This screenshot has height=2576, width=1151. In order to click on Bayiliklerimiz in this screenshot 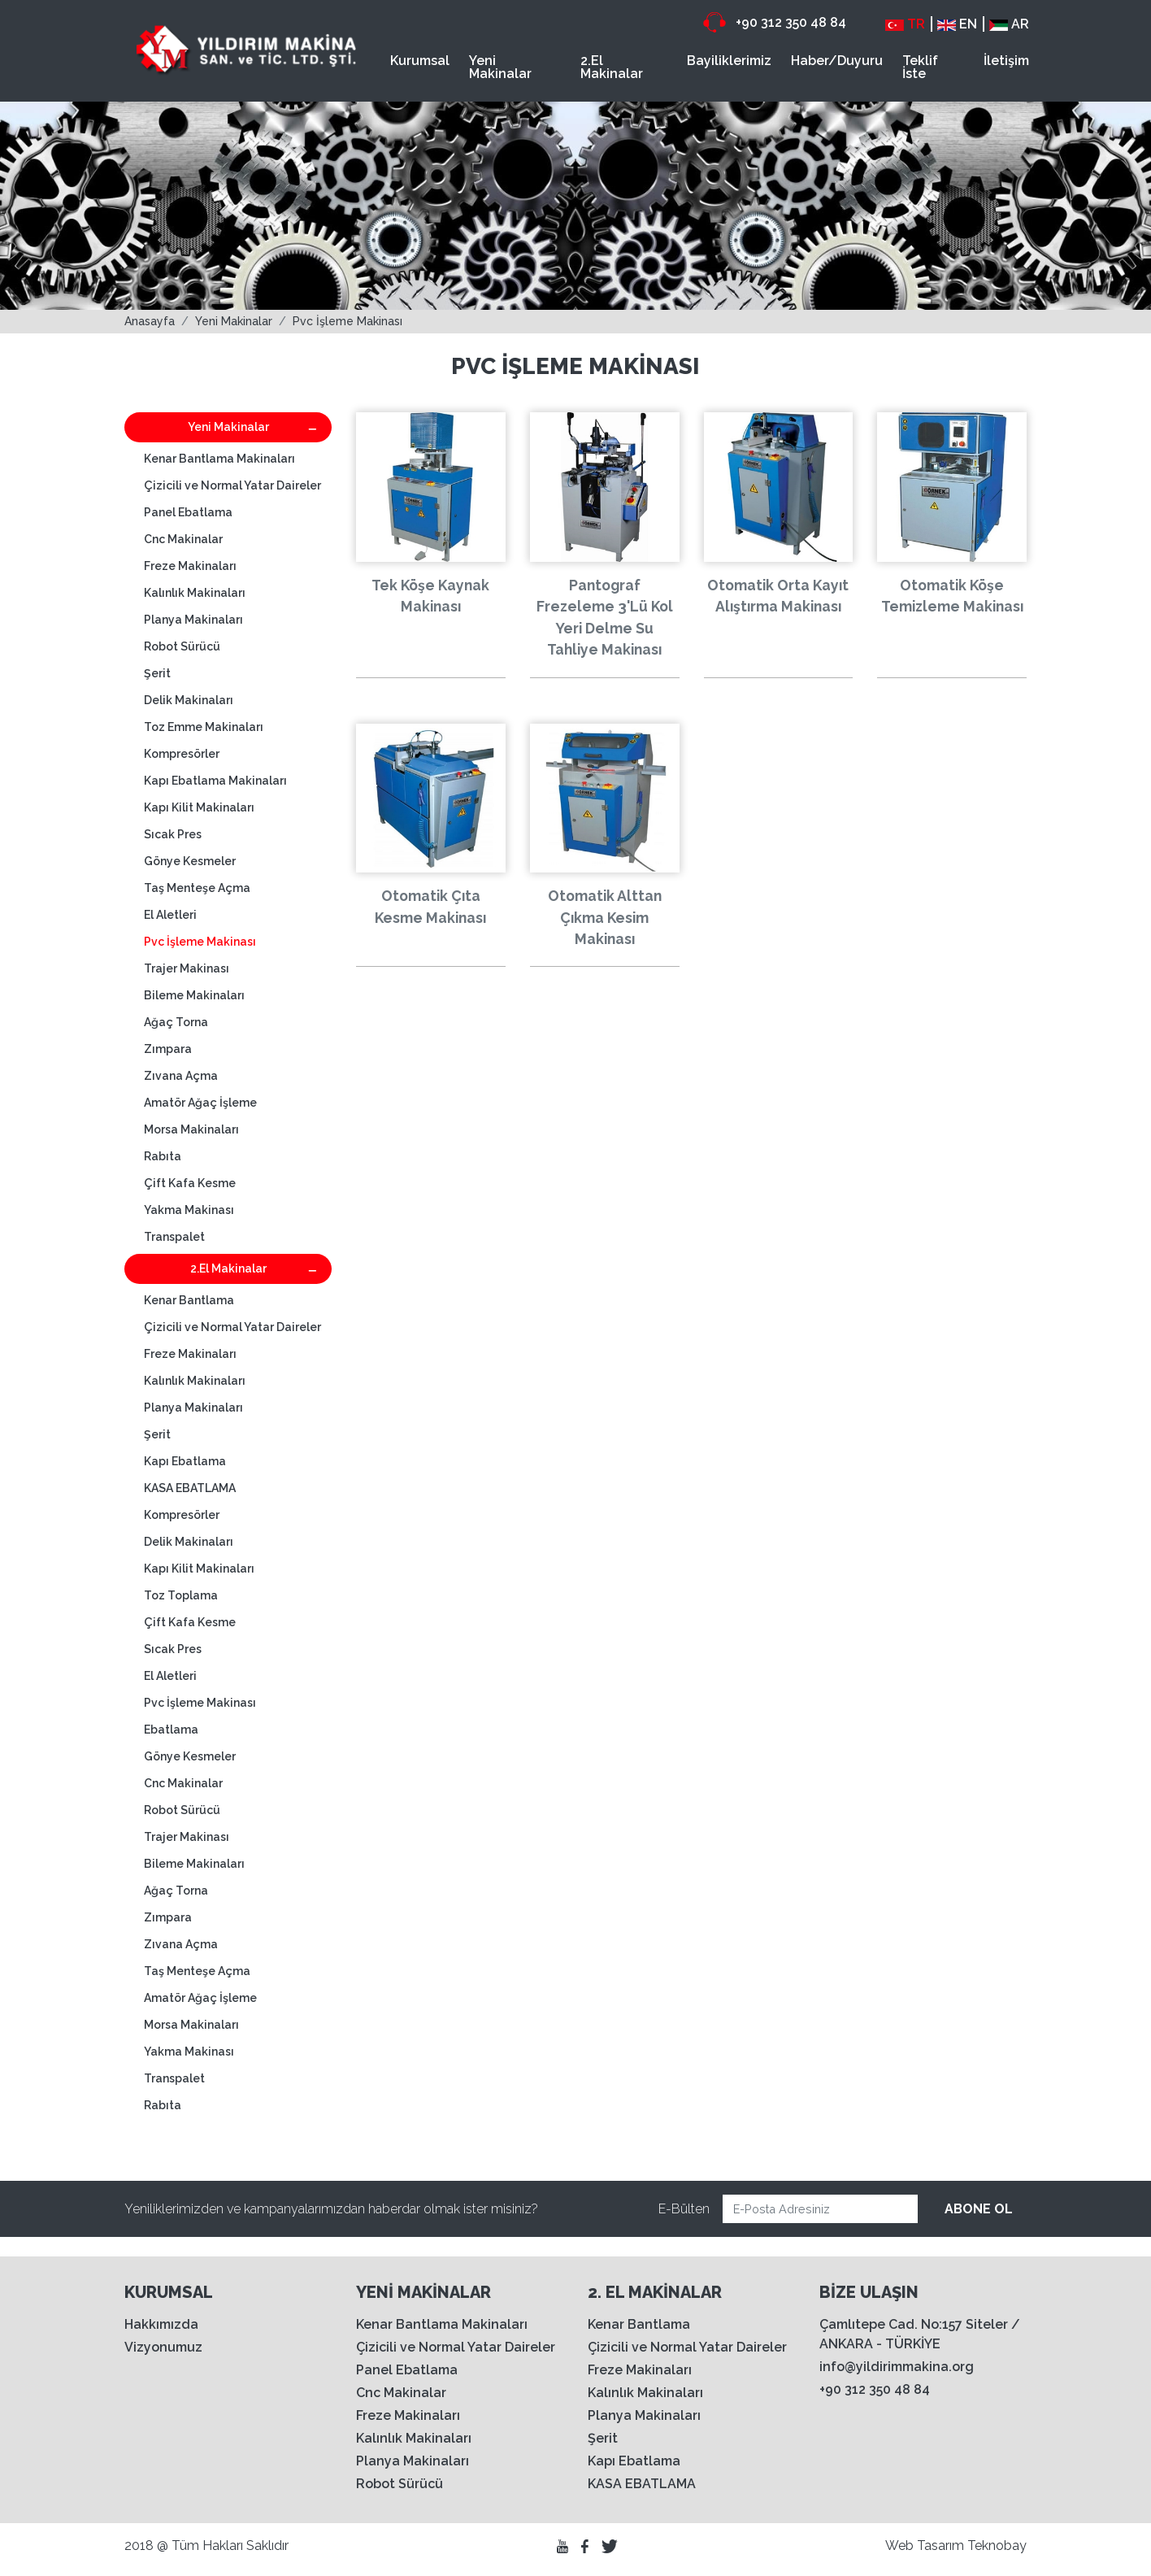, I will do `click(729, 60)`.